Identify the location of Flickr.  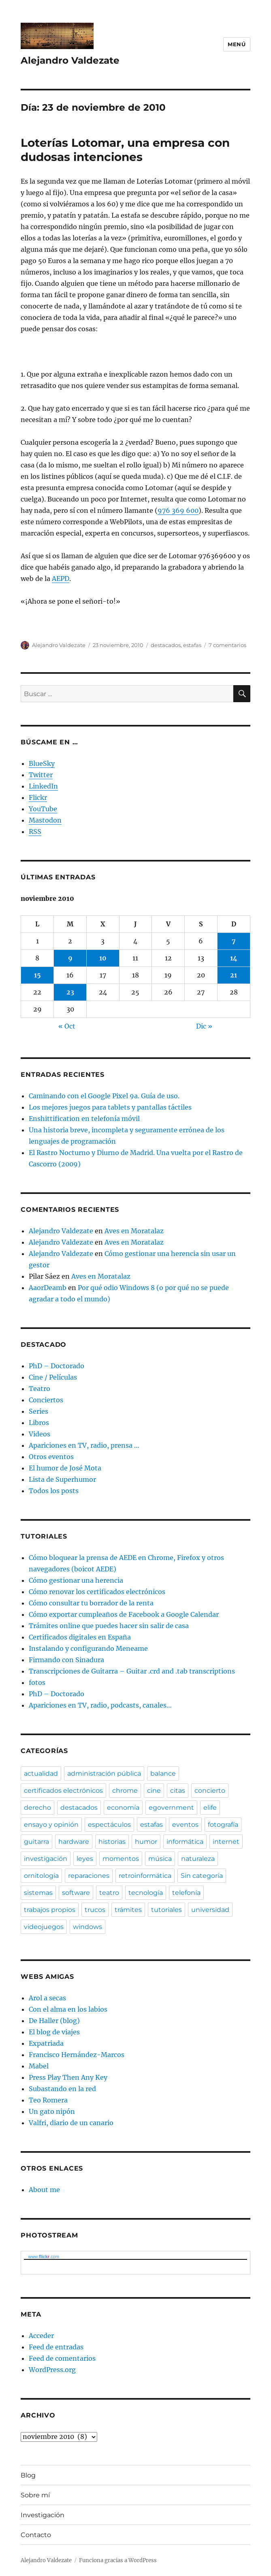
(38, 797).